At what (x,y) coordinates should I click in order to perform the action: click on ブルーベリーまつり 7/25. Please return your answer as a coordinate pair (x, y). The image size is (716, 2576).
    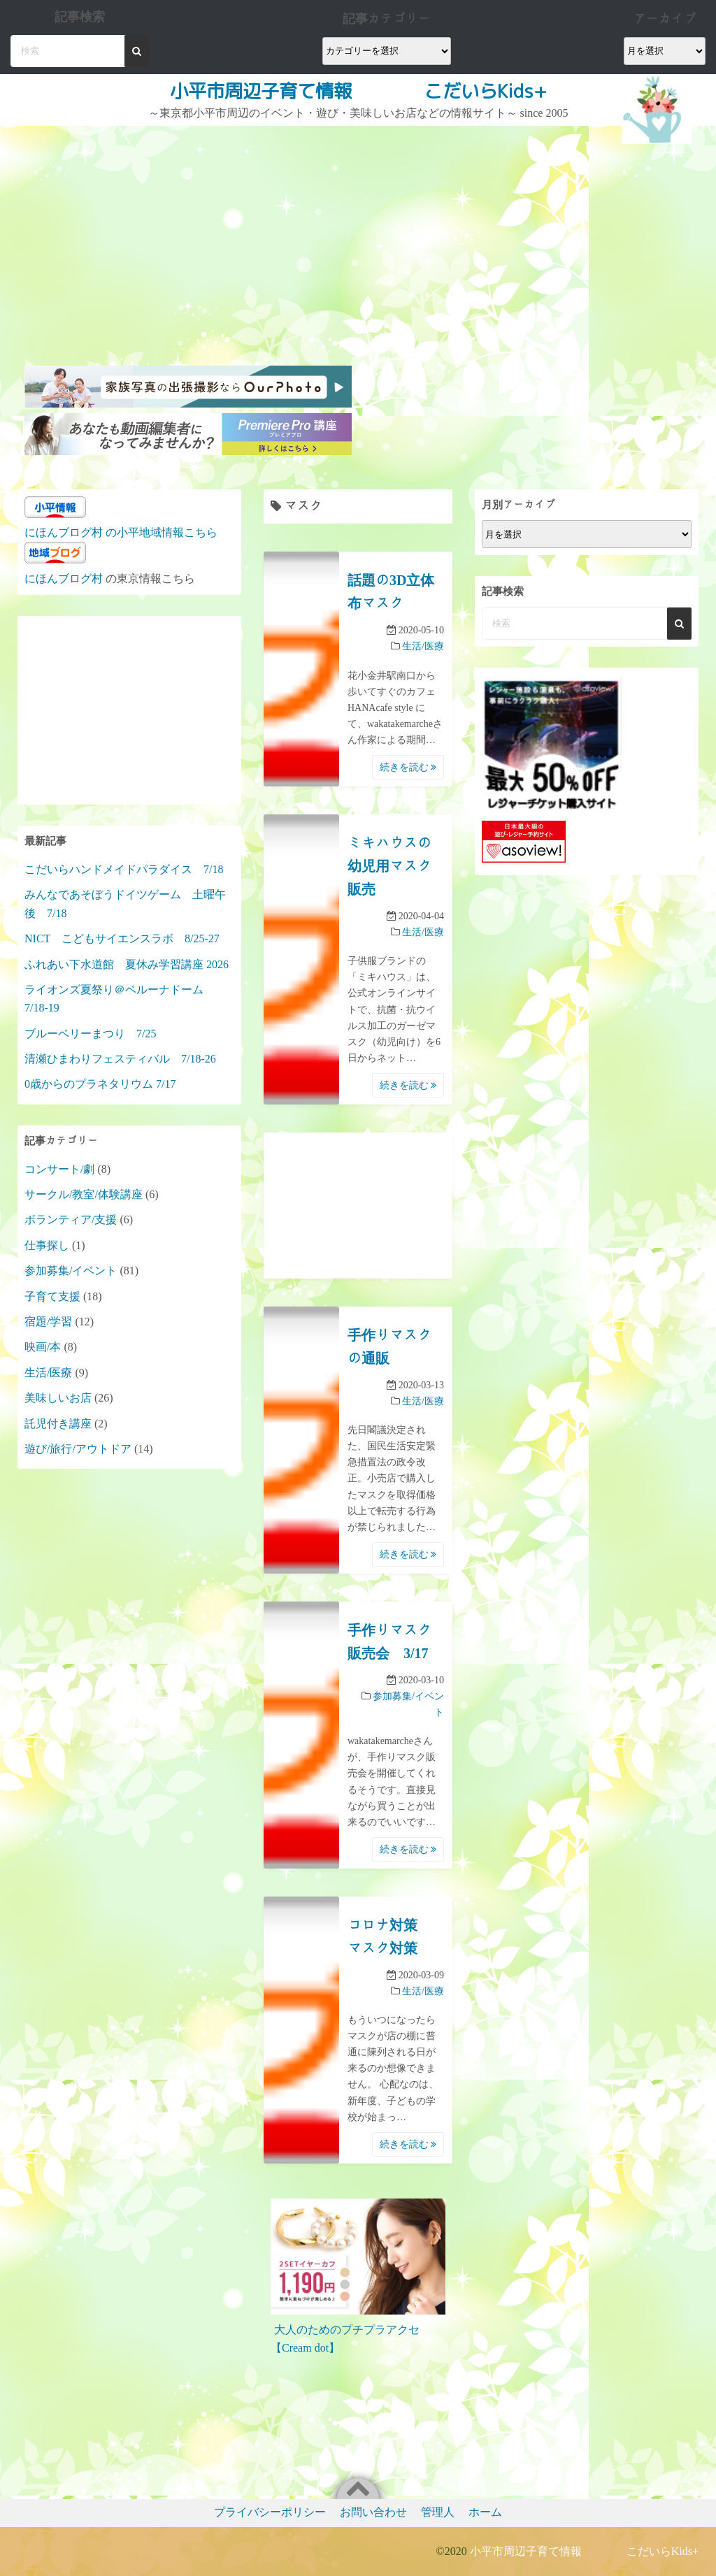
    Looking at the image, I should click on (90, 1033).